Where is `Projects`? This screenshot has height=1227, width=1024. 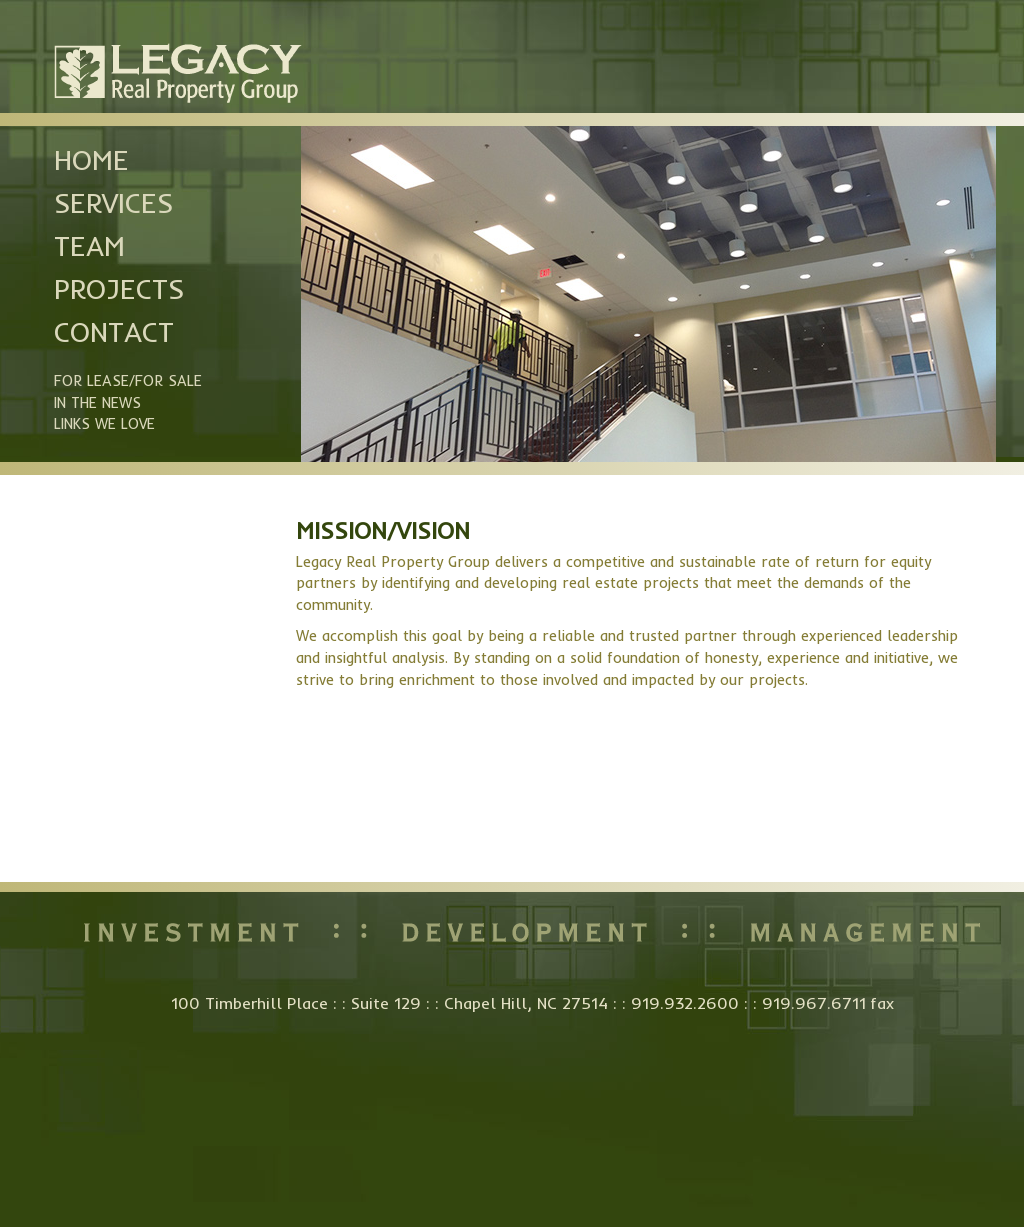 Projects is located at coordinates (119, 289).